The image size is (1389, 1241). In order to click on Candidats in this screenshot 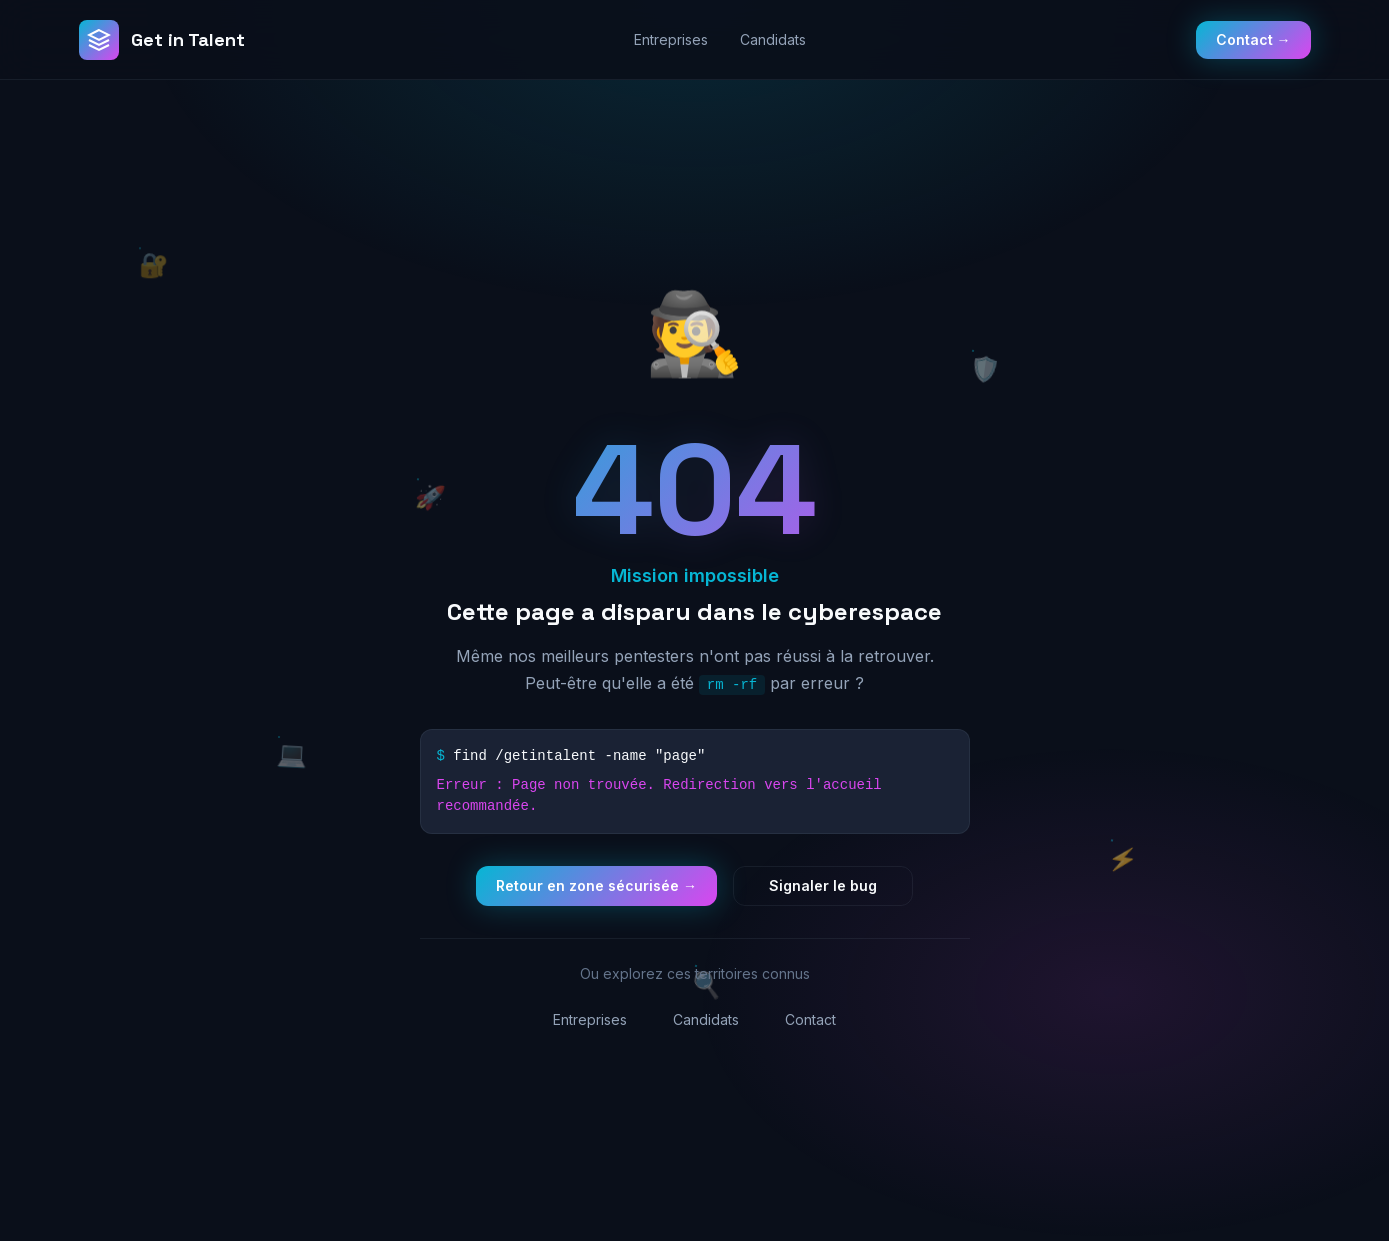, I will do `click(773, 39)`.